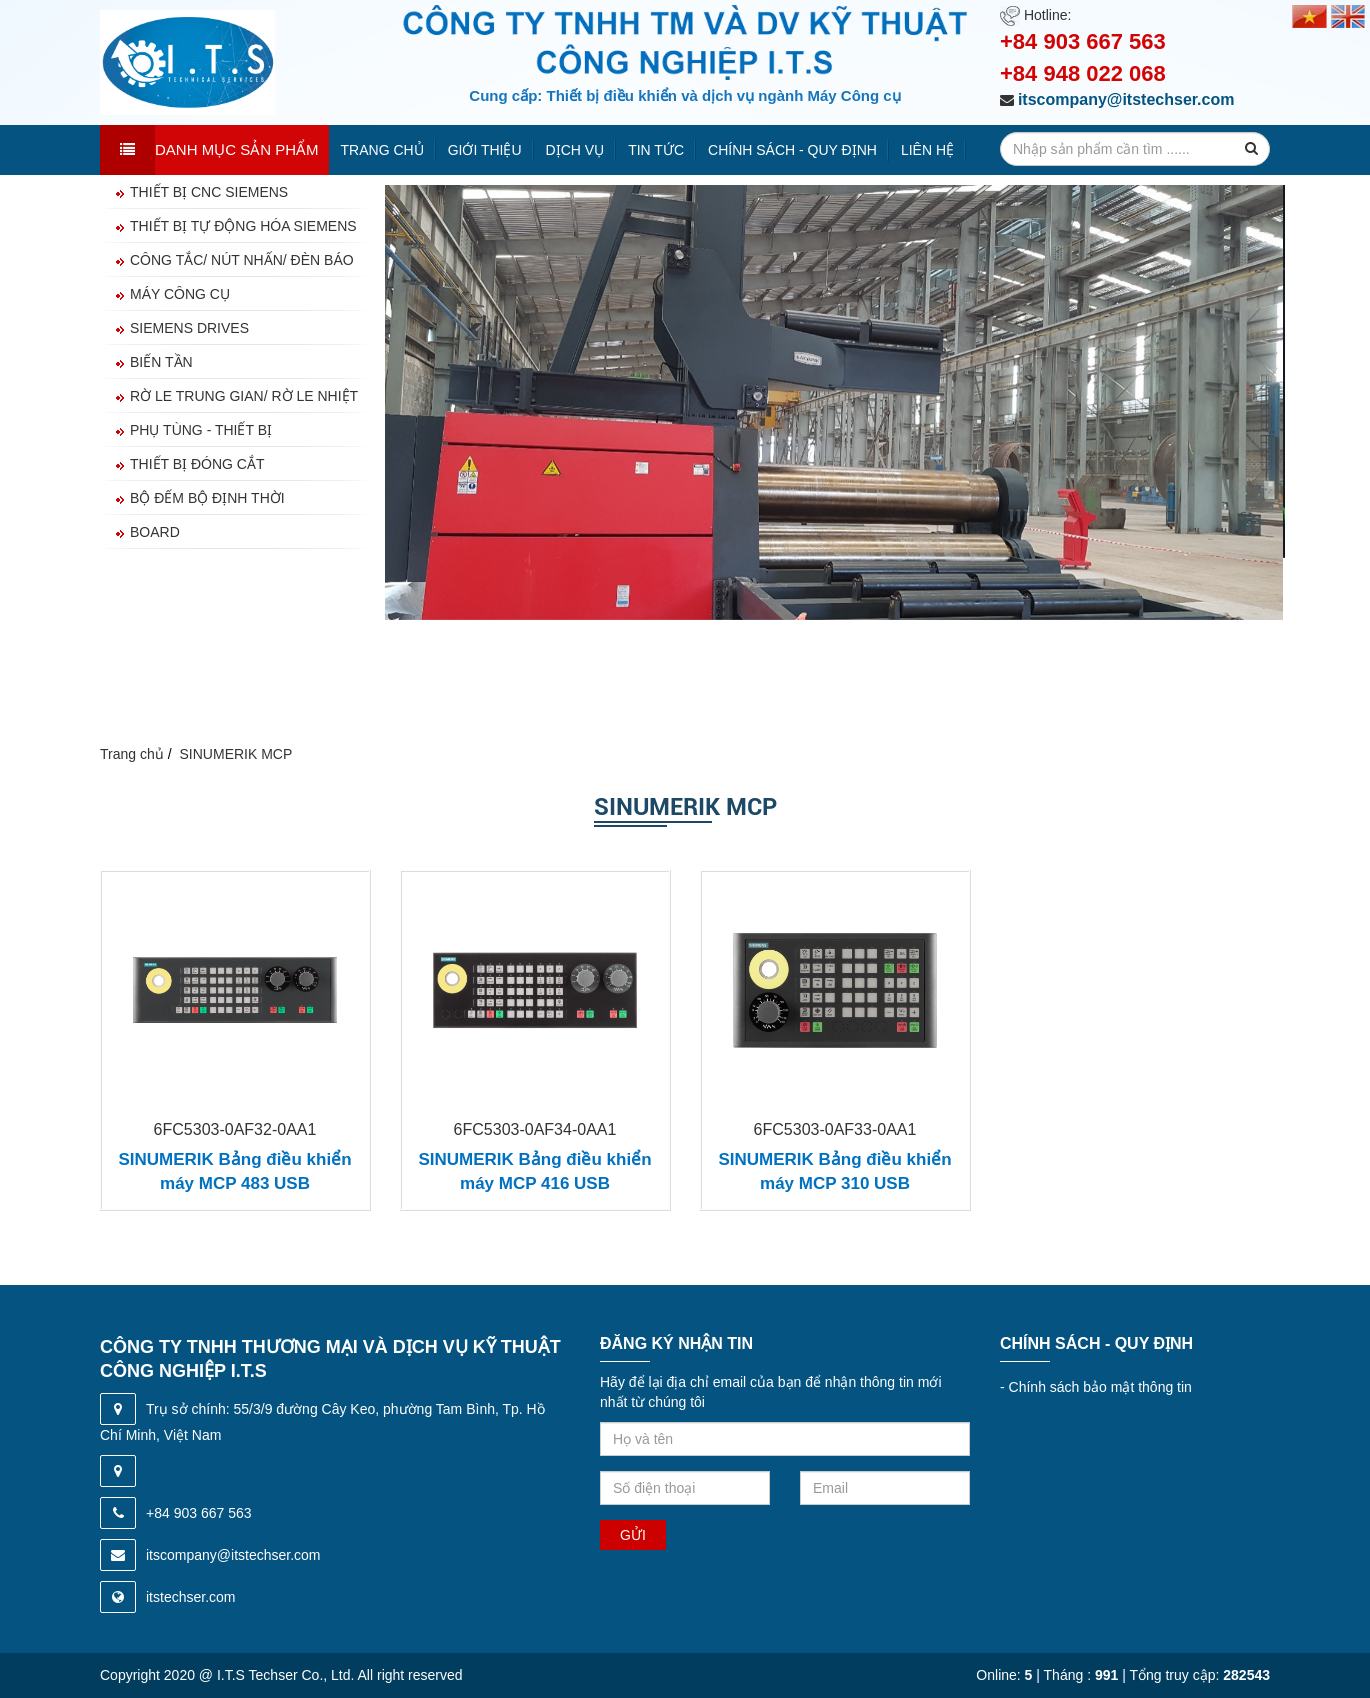  Describe the element at coordinates (792, 150) in the screenshot. I see `Chính sách - quy định` at that location.